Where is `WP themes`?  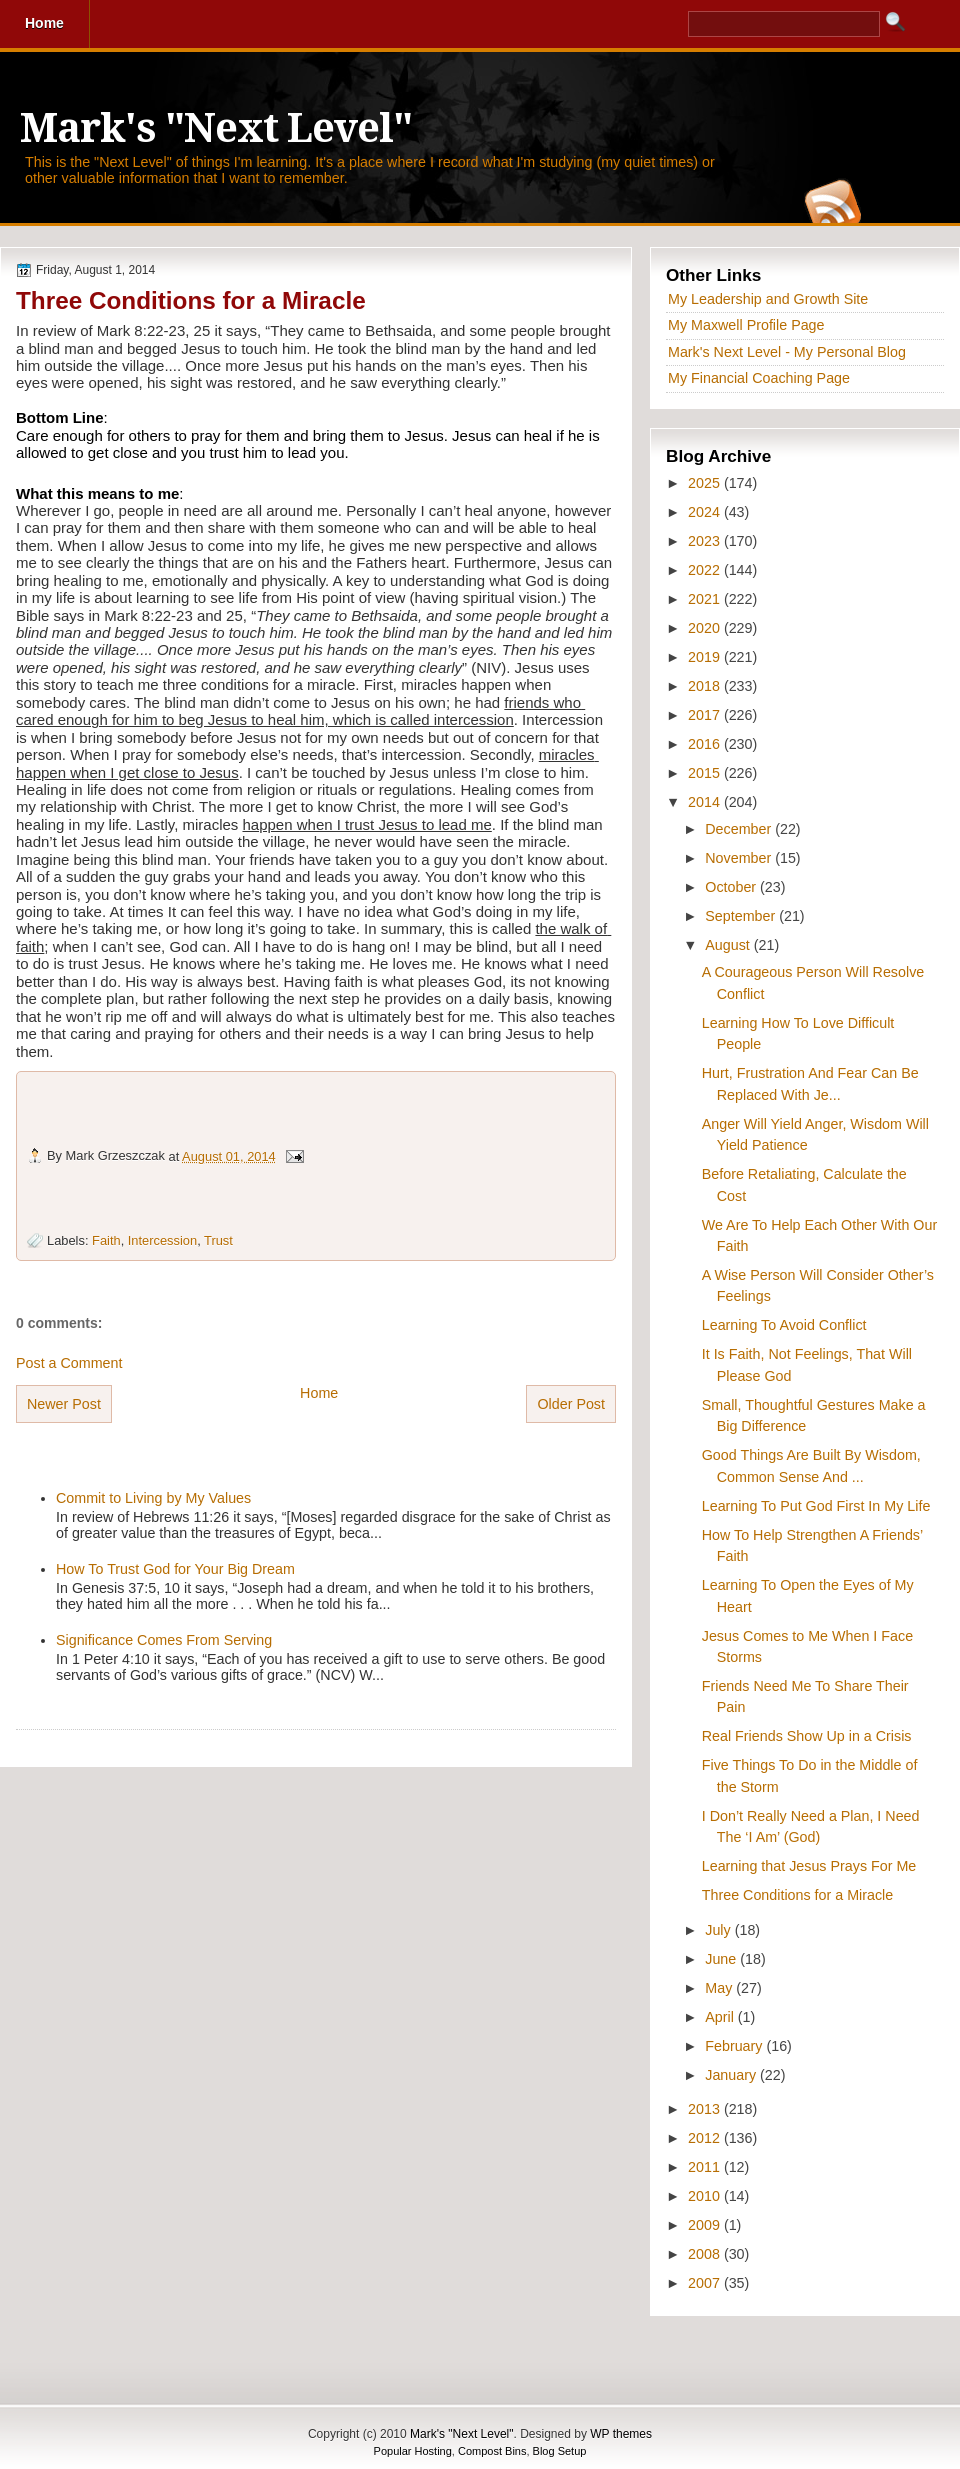 WP themes is located at coordinates (621, 2434).